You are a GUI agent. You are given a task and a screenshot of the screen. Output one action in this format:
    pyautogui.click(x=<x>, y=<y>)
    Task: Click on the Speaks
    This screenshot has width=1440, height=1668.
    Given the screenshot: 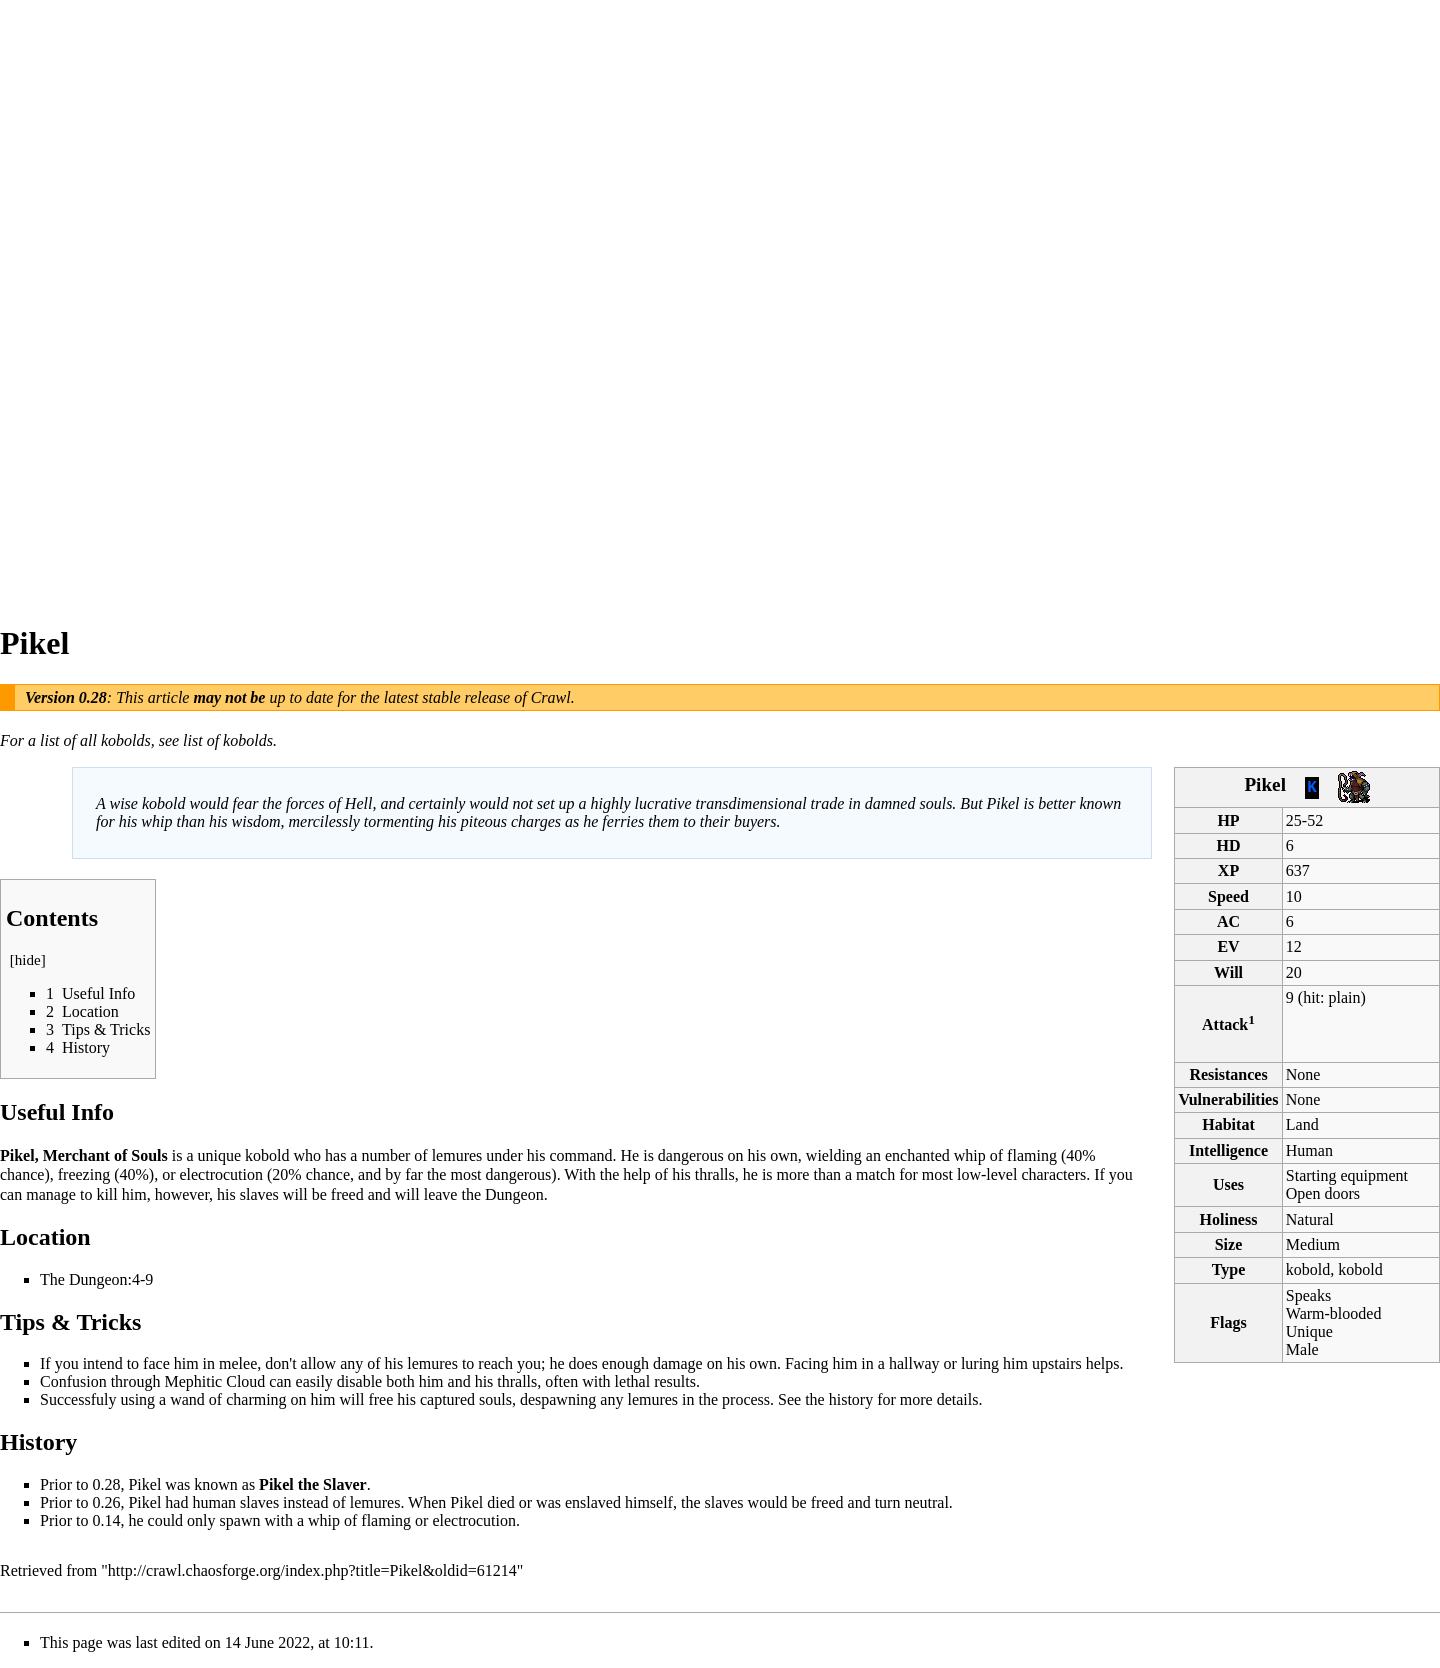 What is the action you would take?
    pyautogui.click(x=1308, y=1295)
    